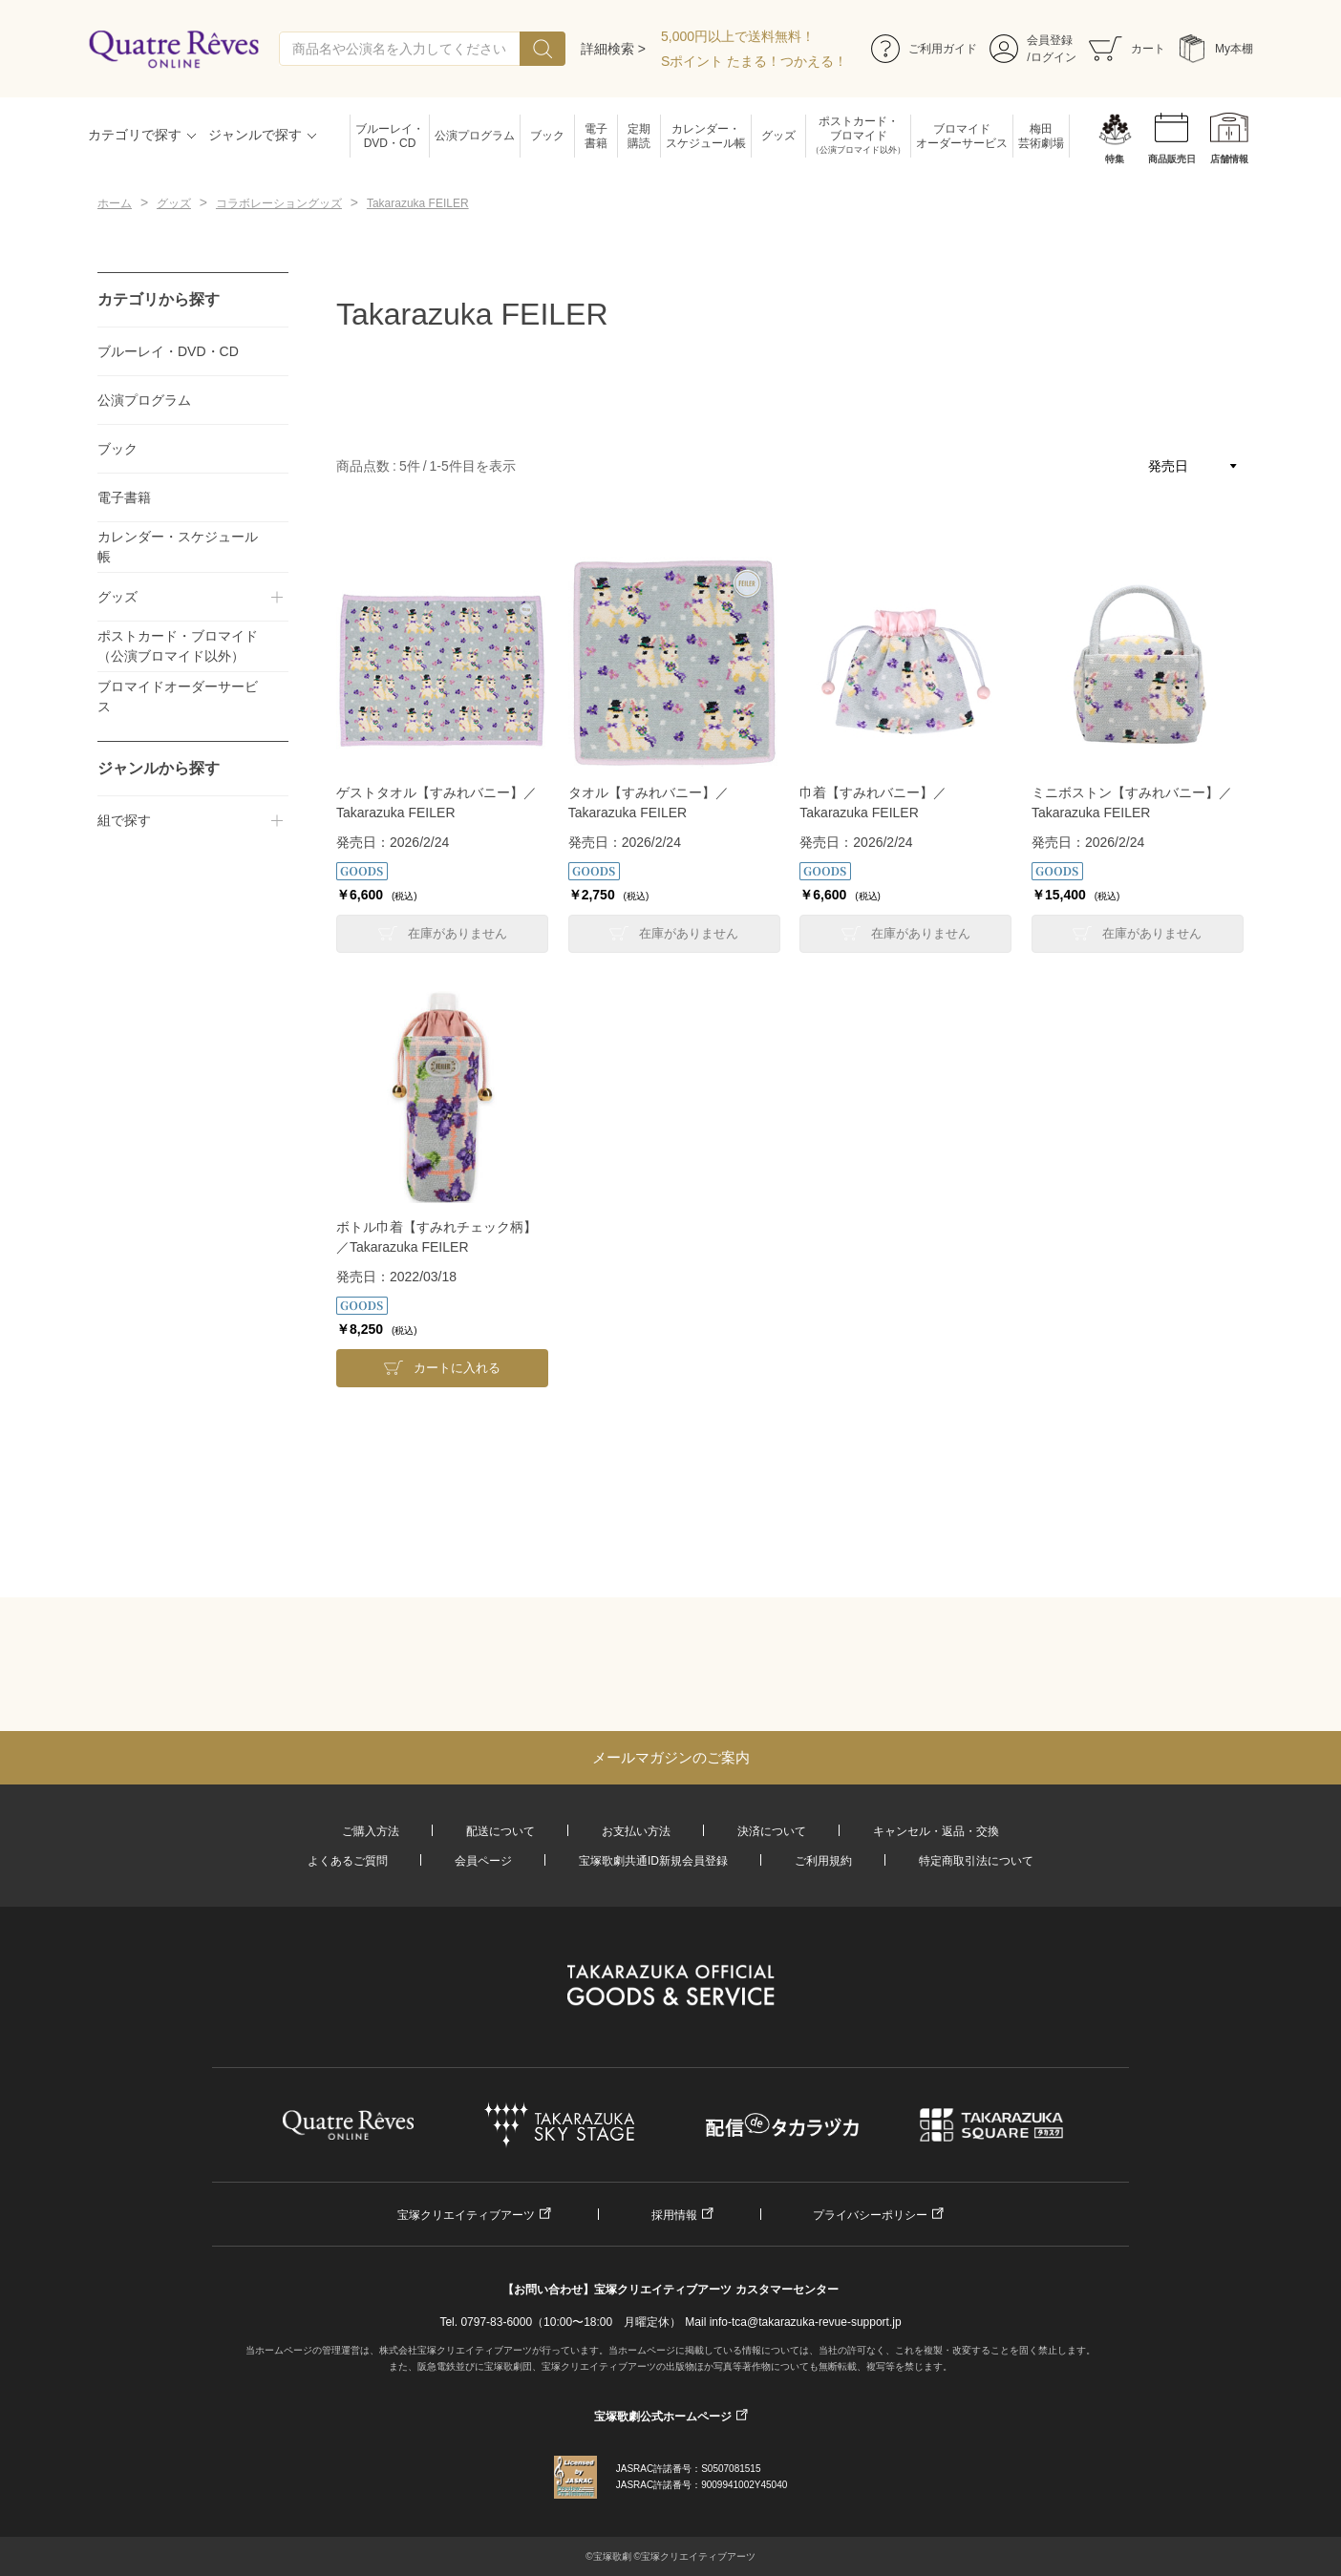  Describe the element at coordinates (457, 933) in the screenshot. I see `在庫がありません` at that location.